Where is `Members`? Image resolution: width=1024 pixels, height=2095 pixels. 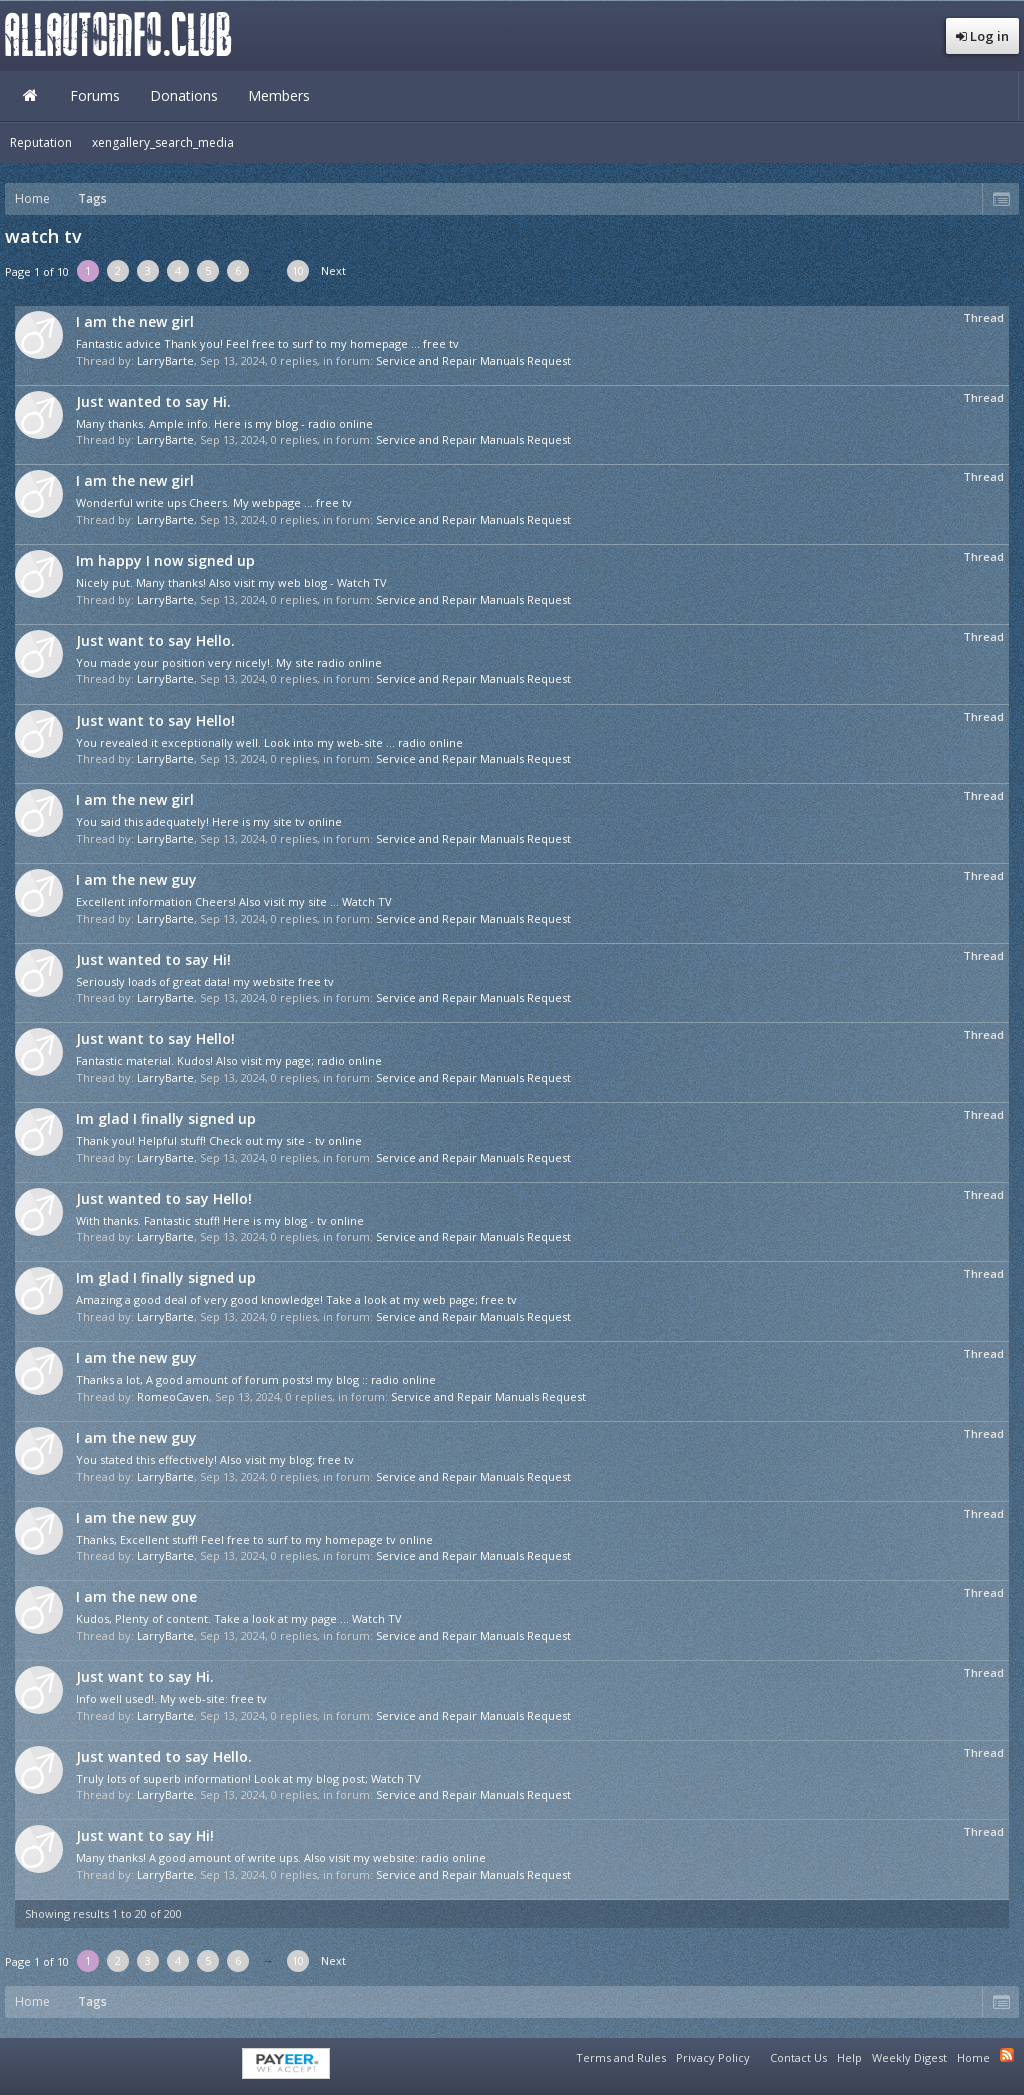 Members is located at coordinates (279, 95).